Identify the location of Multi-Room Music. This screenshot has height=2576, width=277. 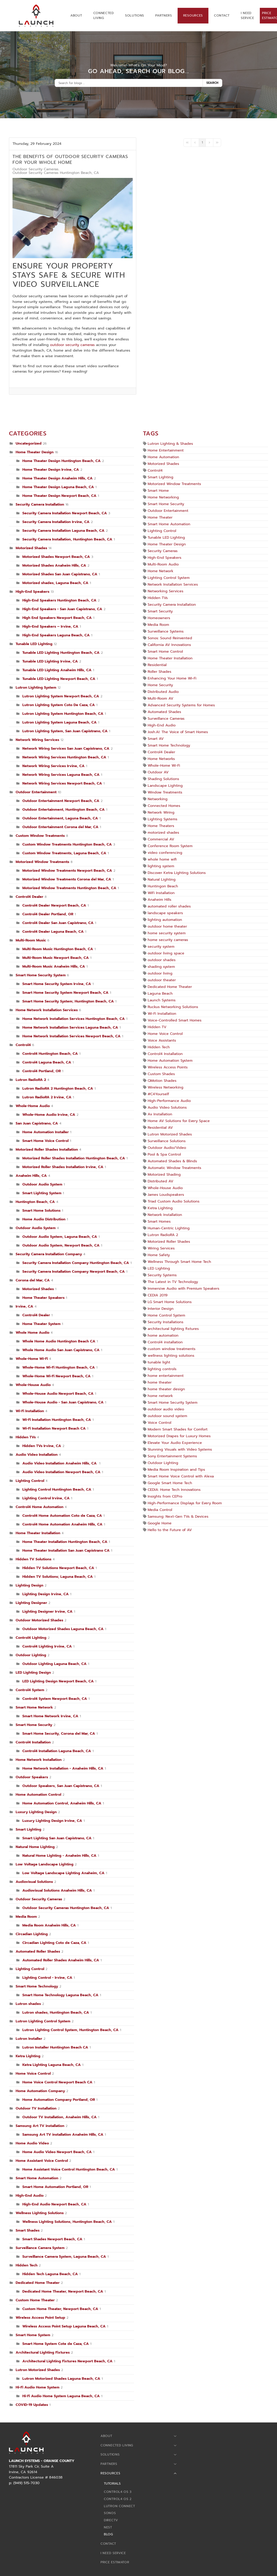
(31, 940).